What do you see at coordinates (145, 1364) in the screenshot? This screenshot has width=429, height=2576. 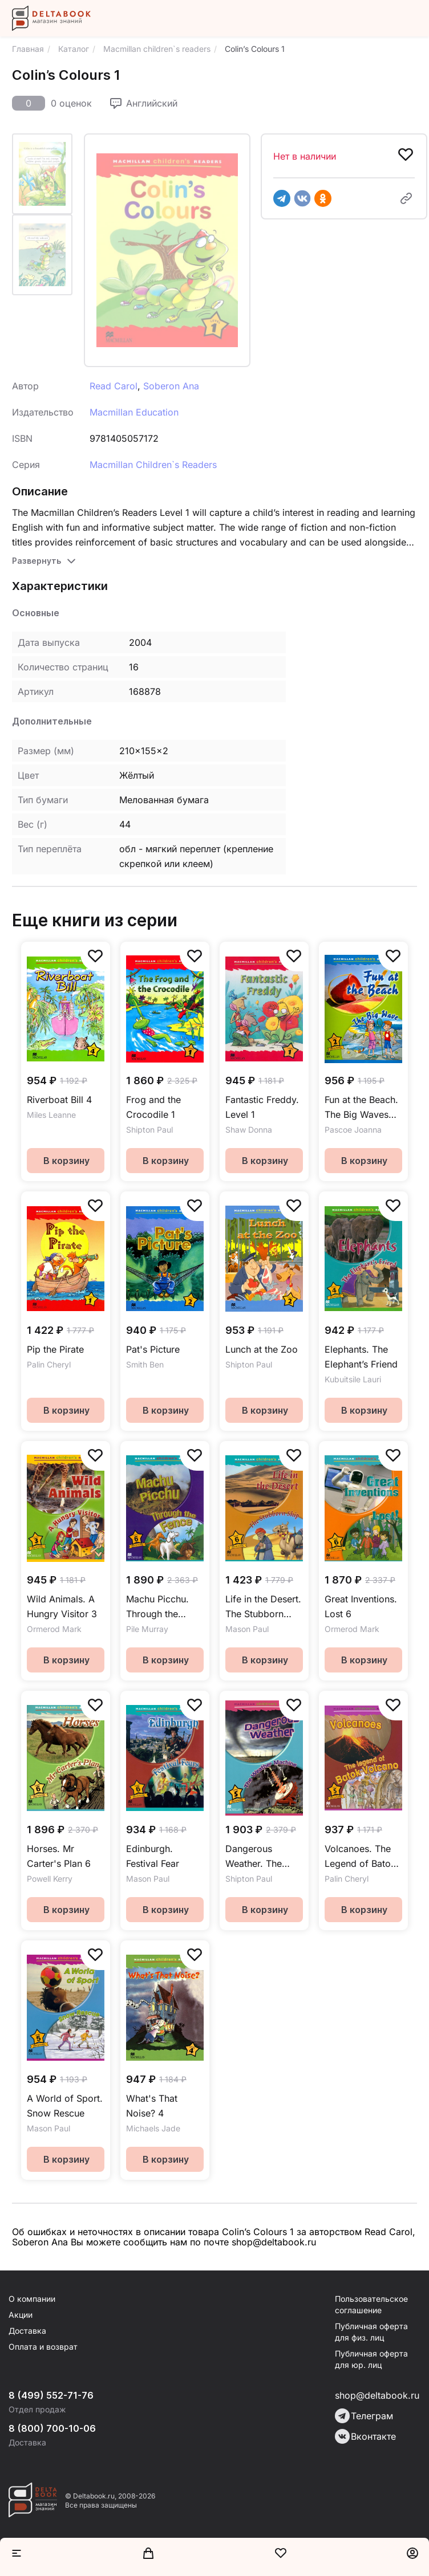 I see `Smith Ben` at bounding box center [145, 1364].